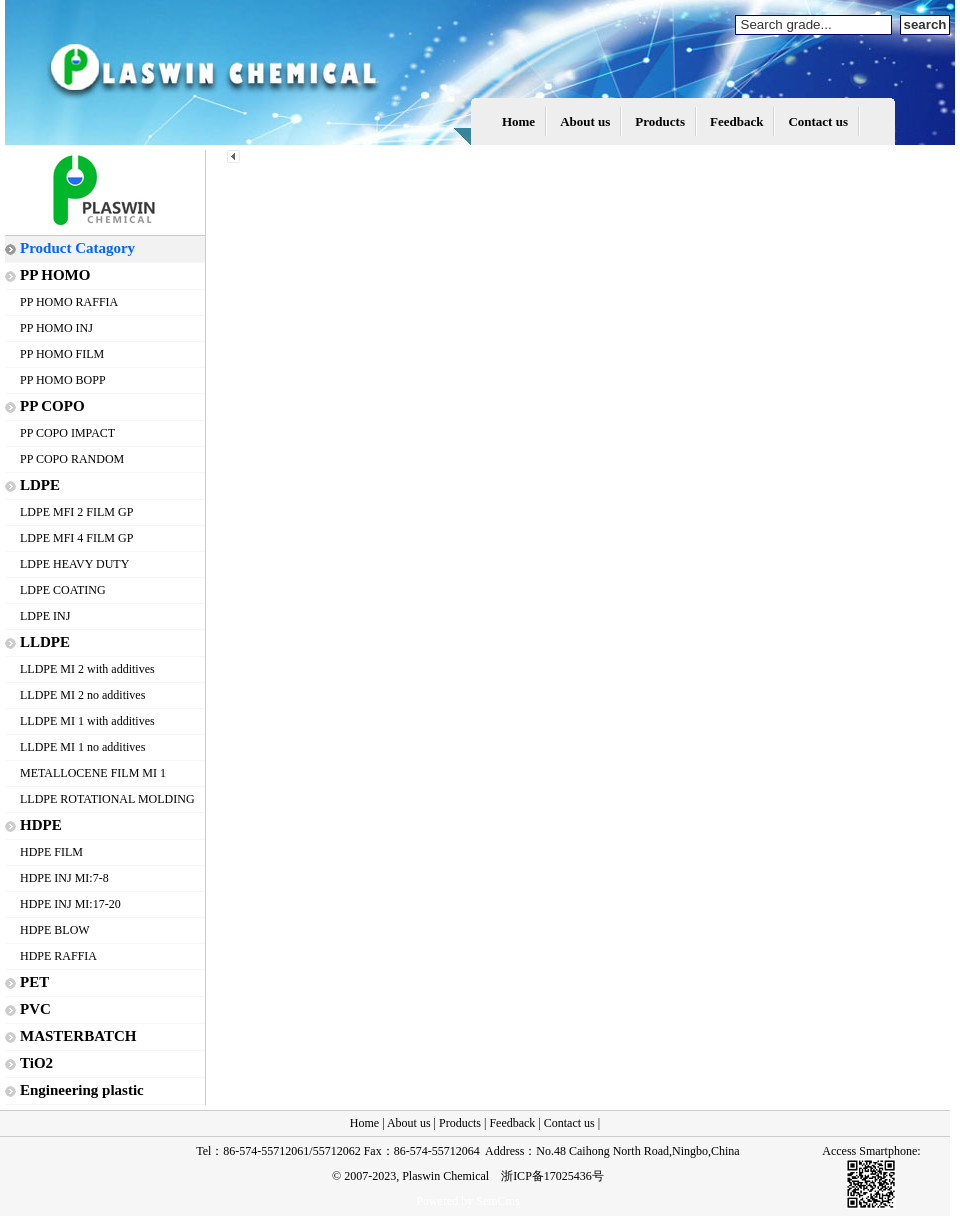  I want to click on PP COPO IMPACT, so click(67, 433).